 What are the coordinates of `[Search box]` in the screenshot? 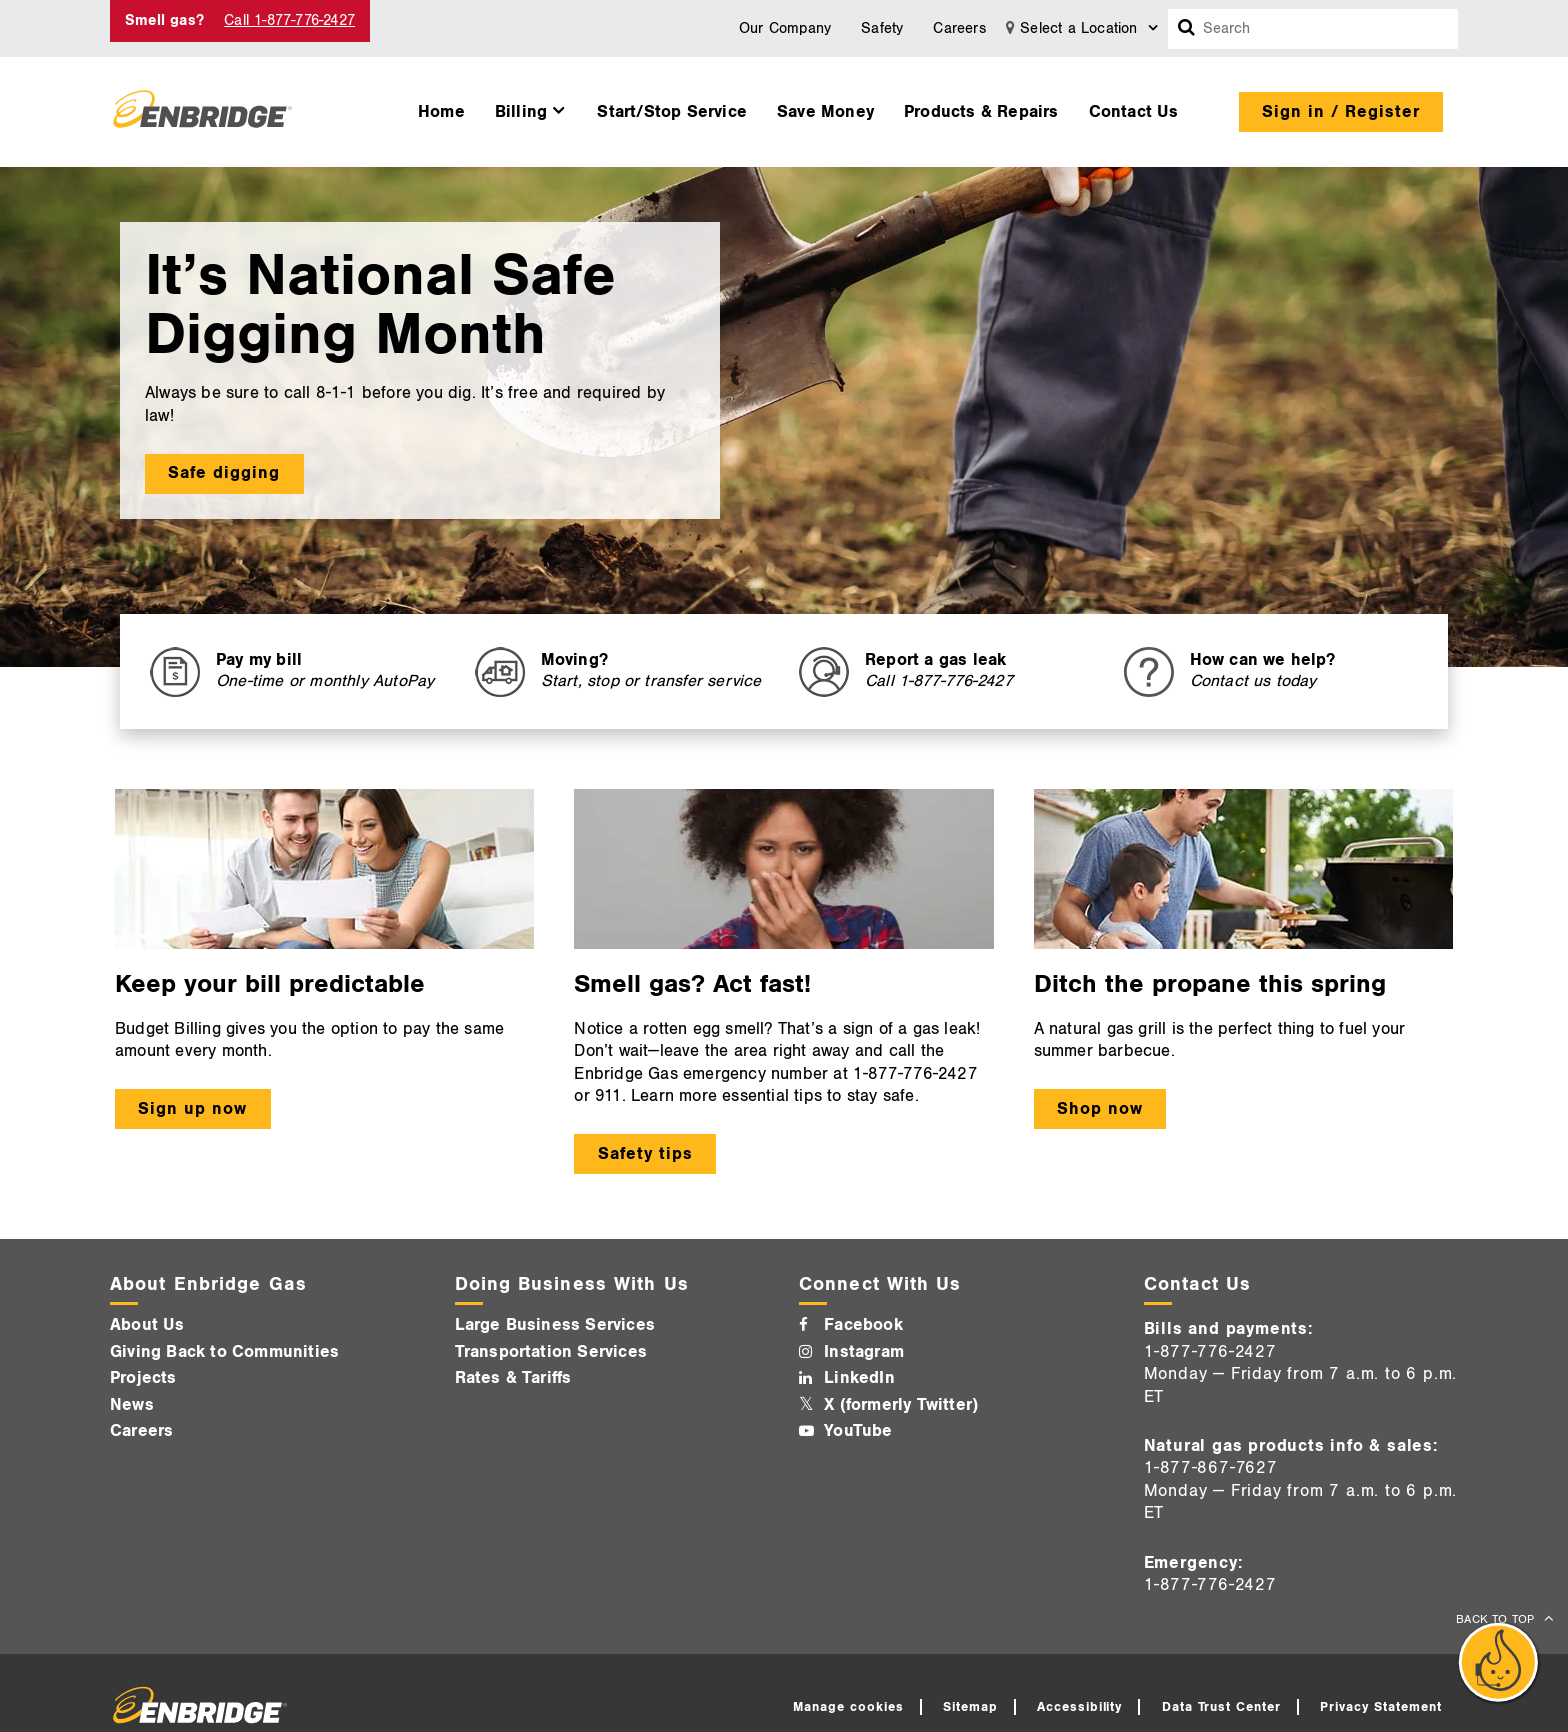 It's located at (1187, 29).